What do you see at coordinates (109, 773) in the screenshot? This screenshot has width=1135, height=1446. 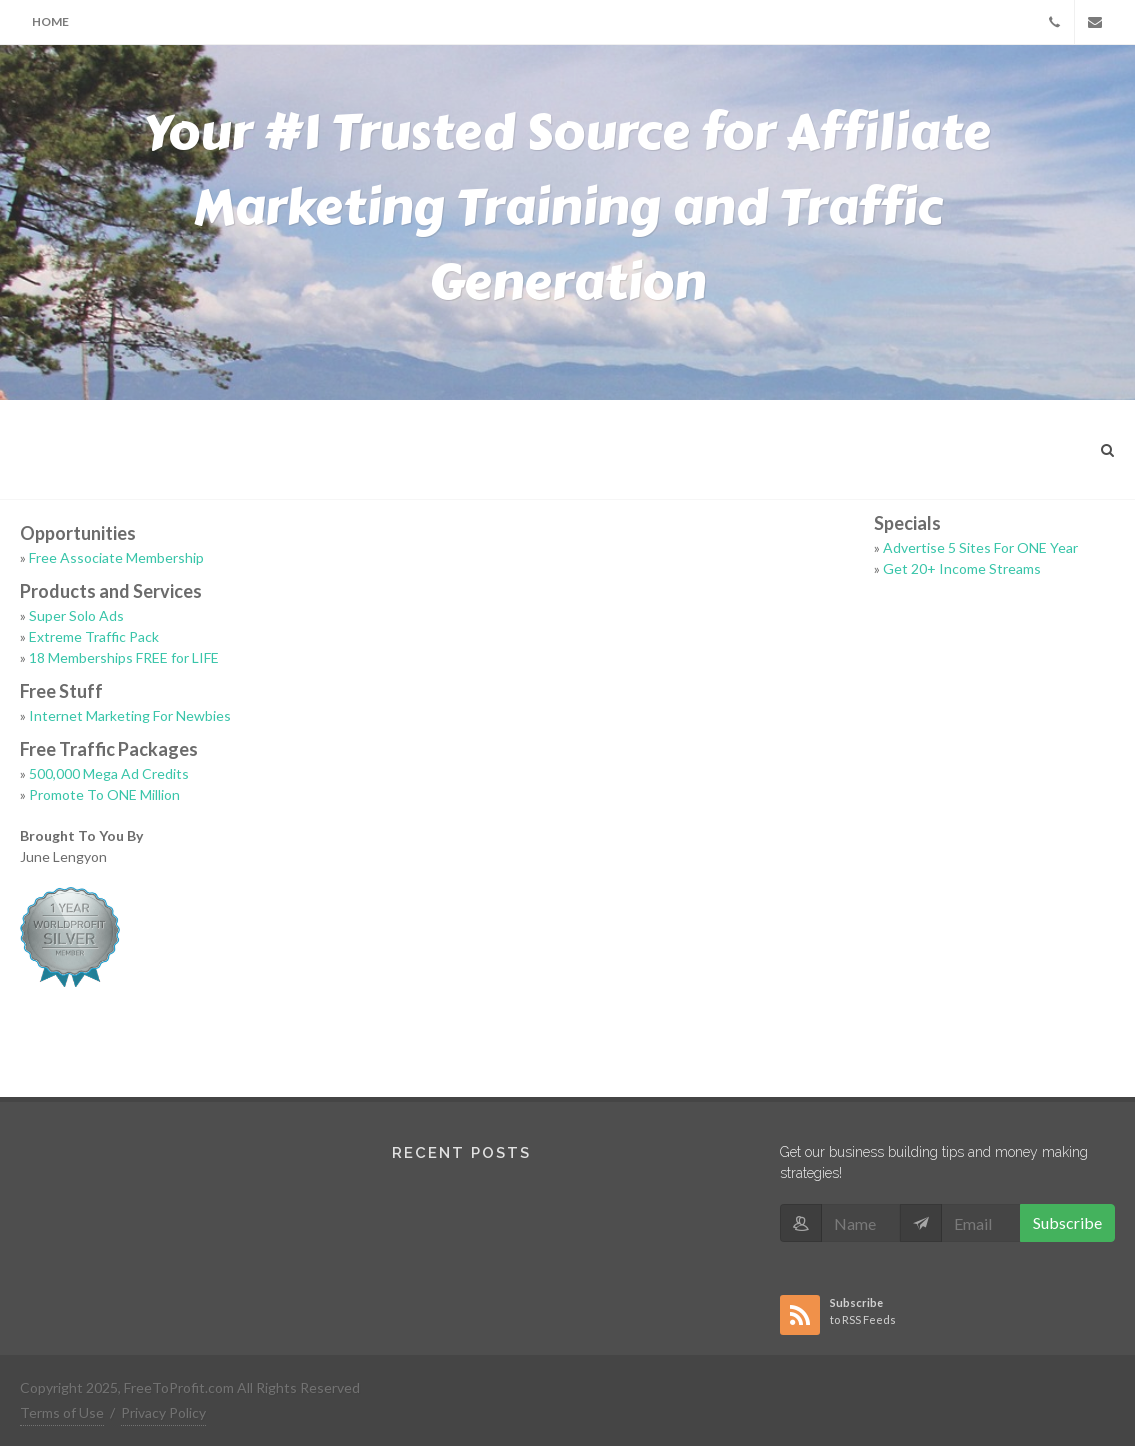 I see `500,000 Mega Ad Credits` at bounding box center [109, 773].